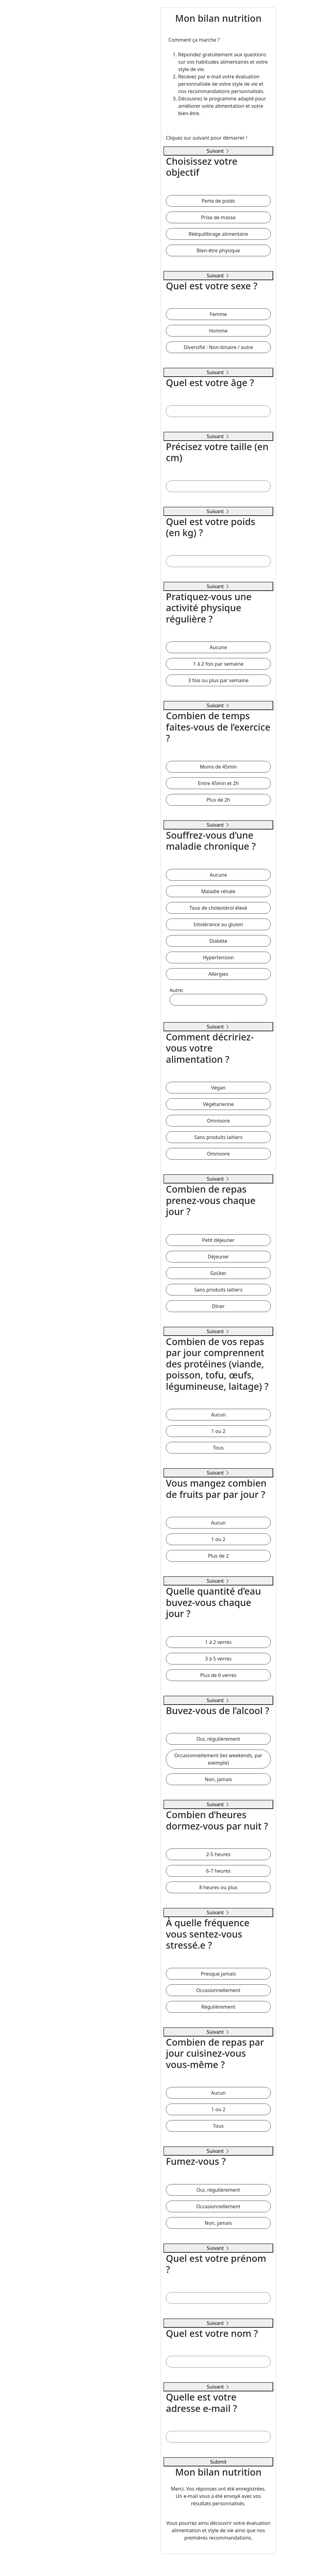 This screenshot has width=314, height=2576. Describe the element at coordinates (218, 1431) in the screenshot. I see `1 ou 2` at that location.